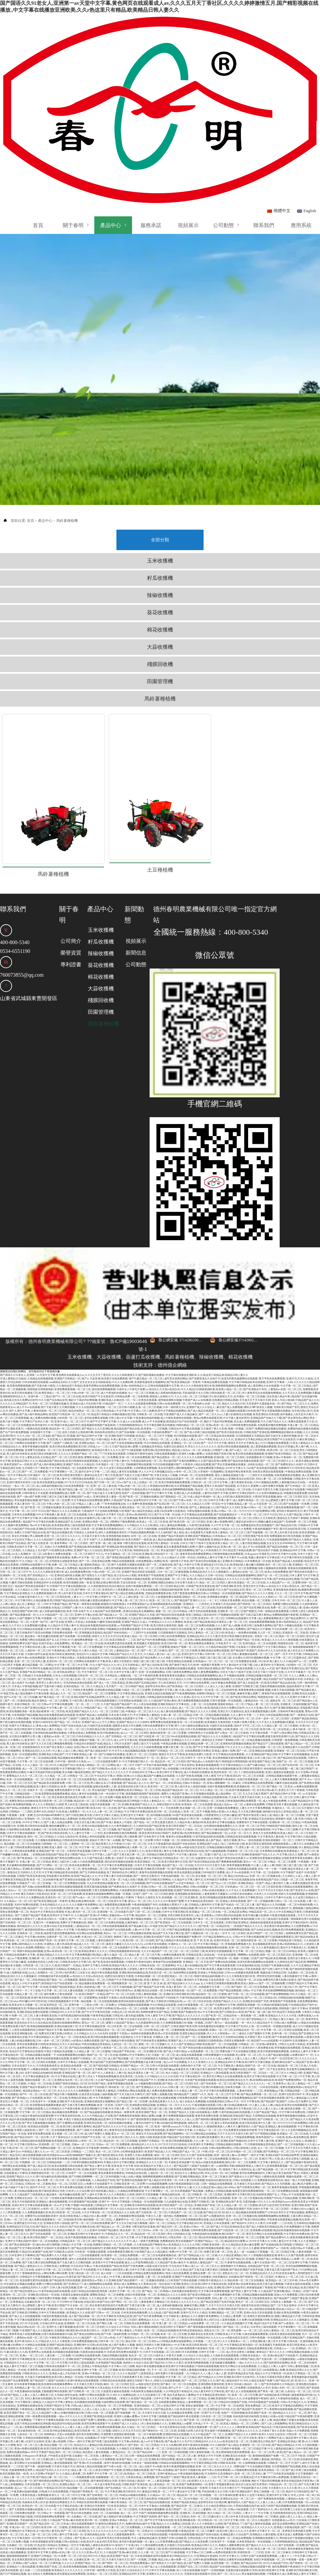  What do you see at coordinates (43, 1339) in the screenshot?
I see `国产无套内射小骚货` at bounding box center [43, 1339].